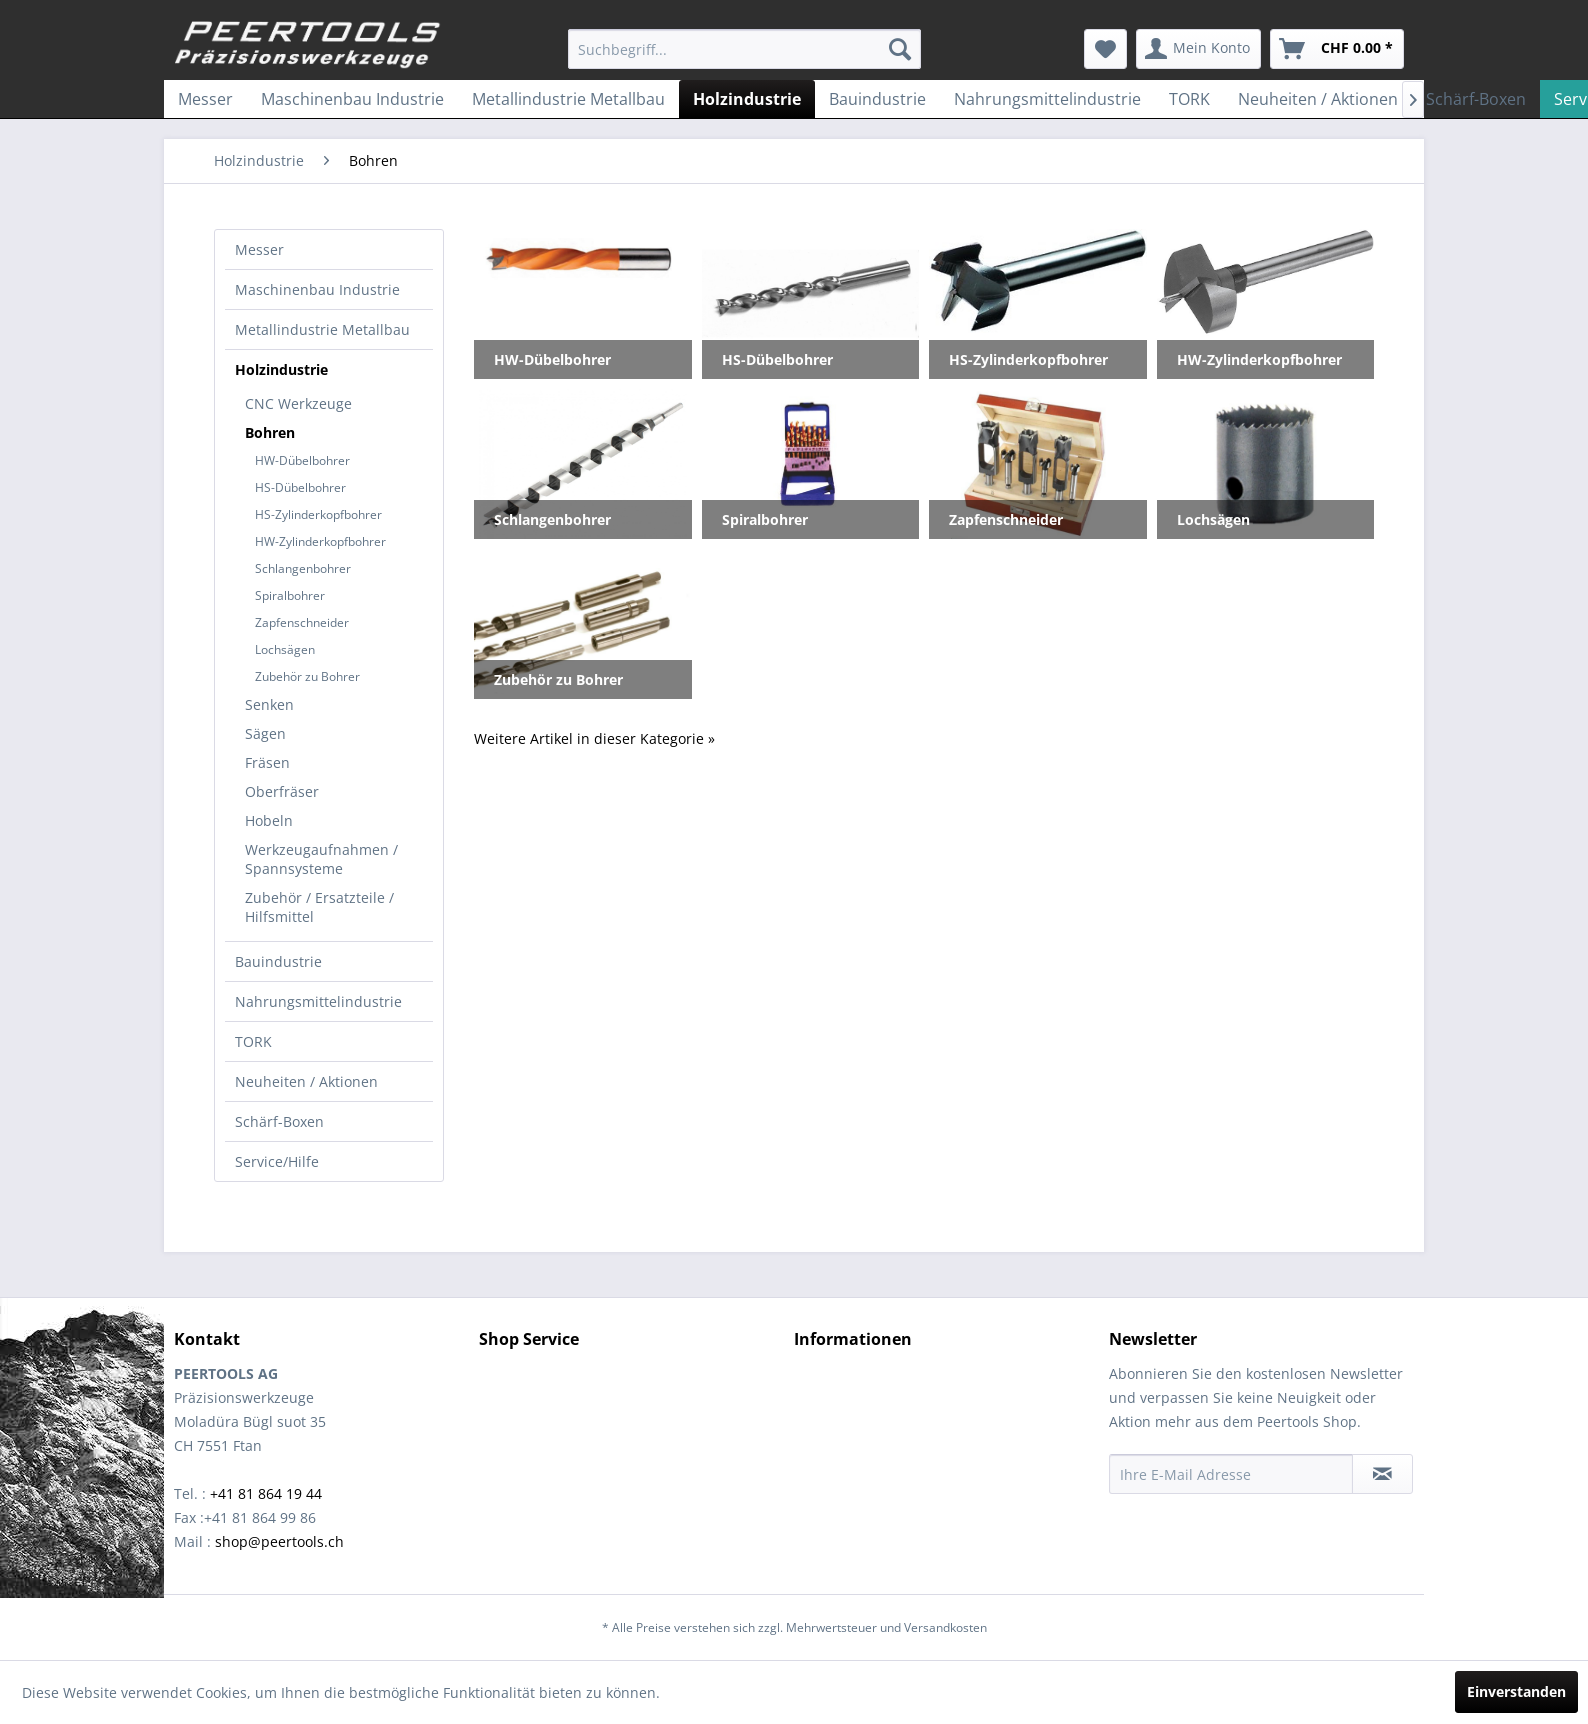 The height and width of the screenshot is (1724, 1588). What do you see at coordinates (298, 403) in the screenshot?
I see `CNC Werkzeuge` at bounding box center [298, 403].